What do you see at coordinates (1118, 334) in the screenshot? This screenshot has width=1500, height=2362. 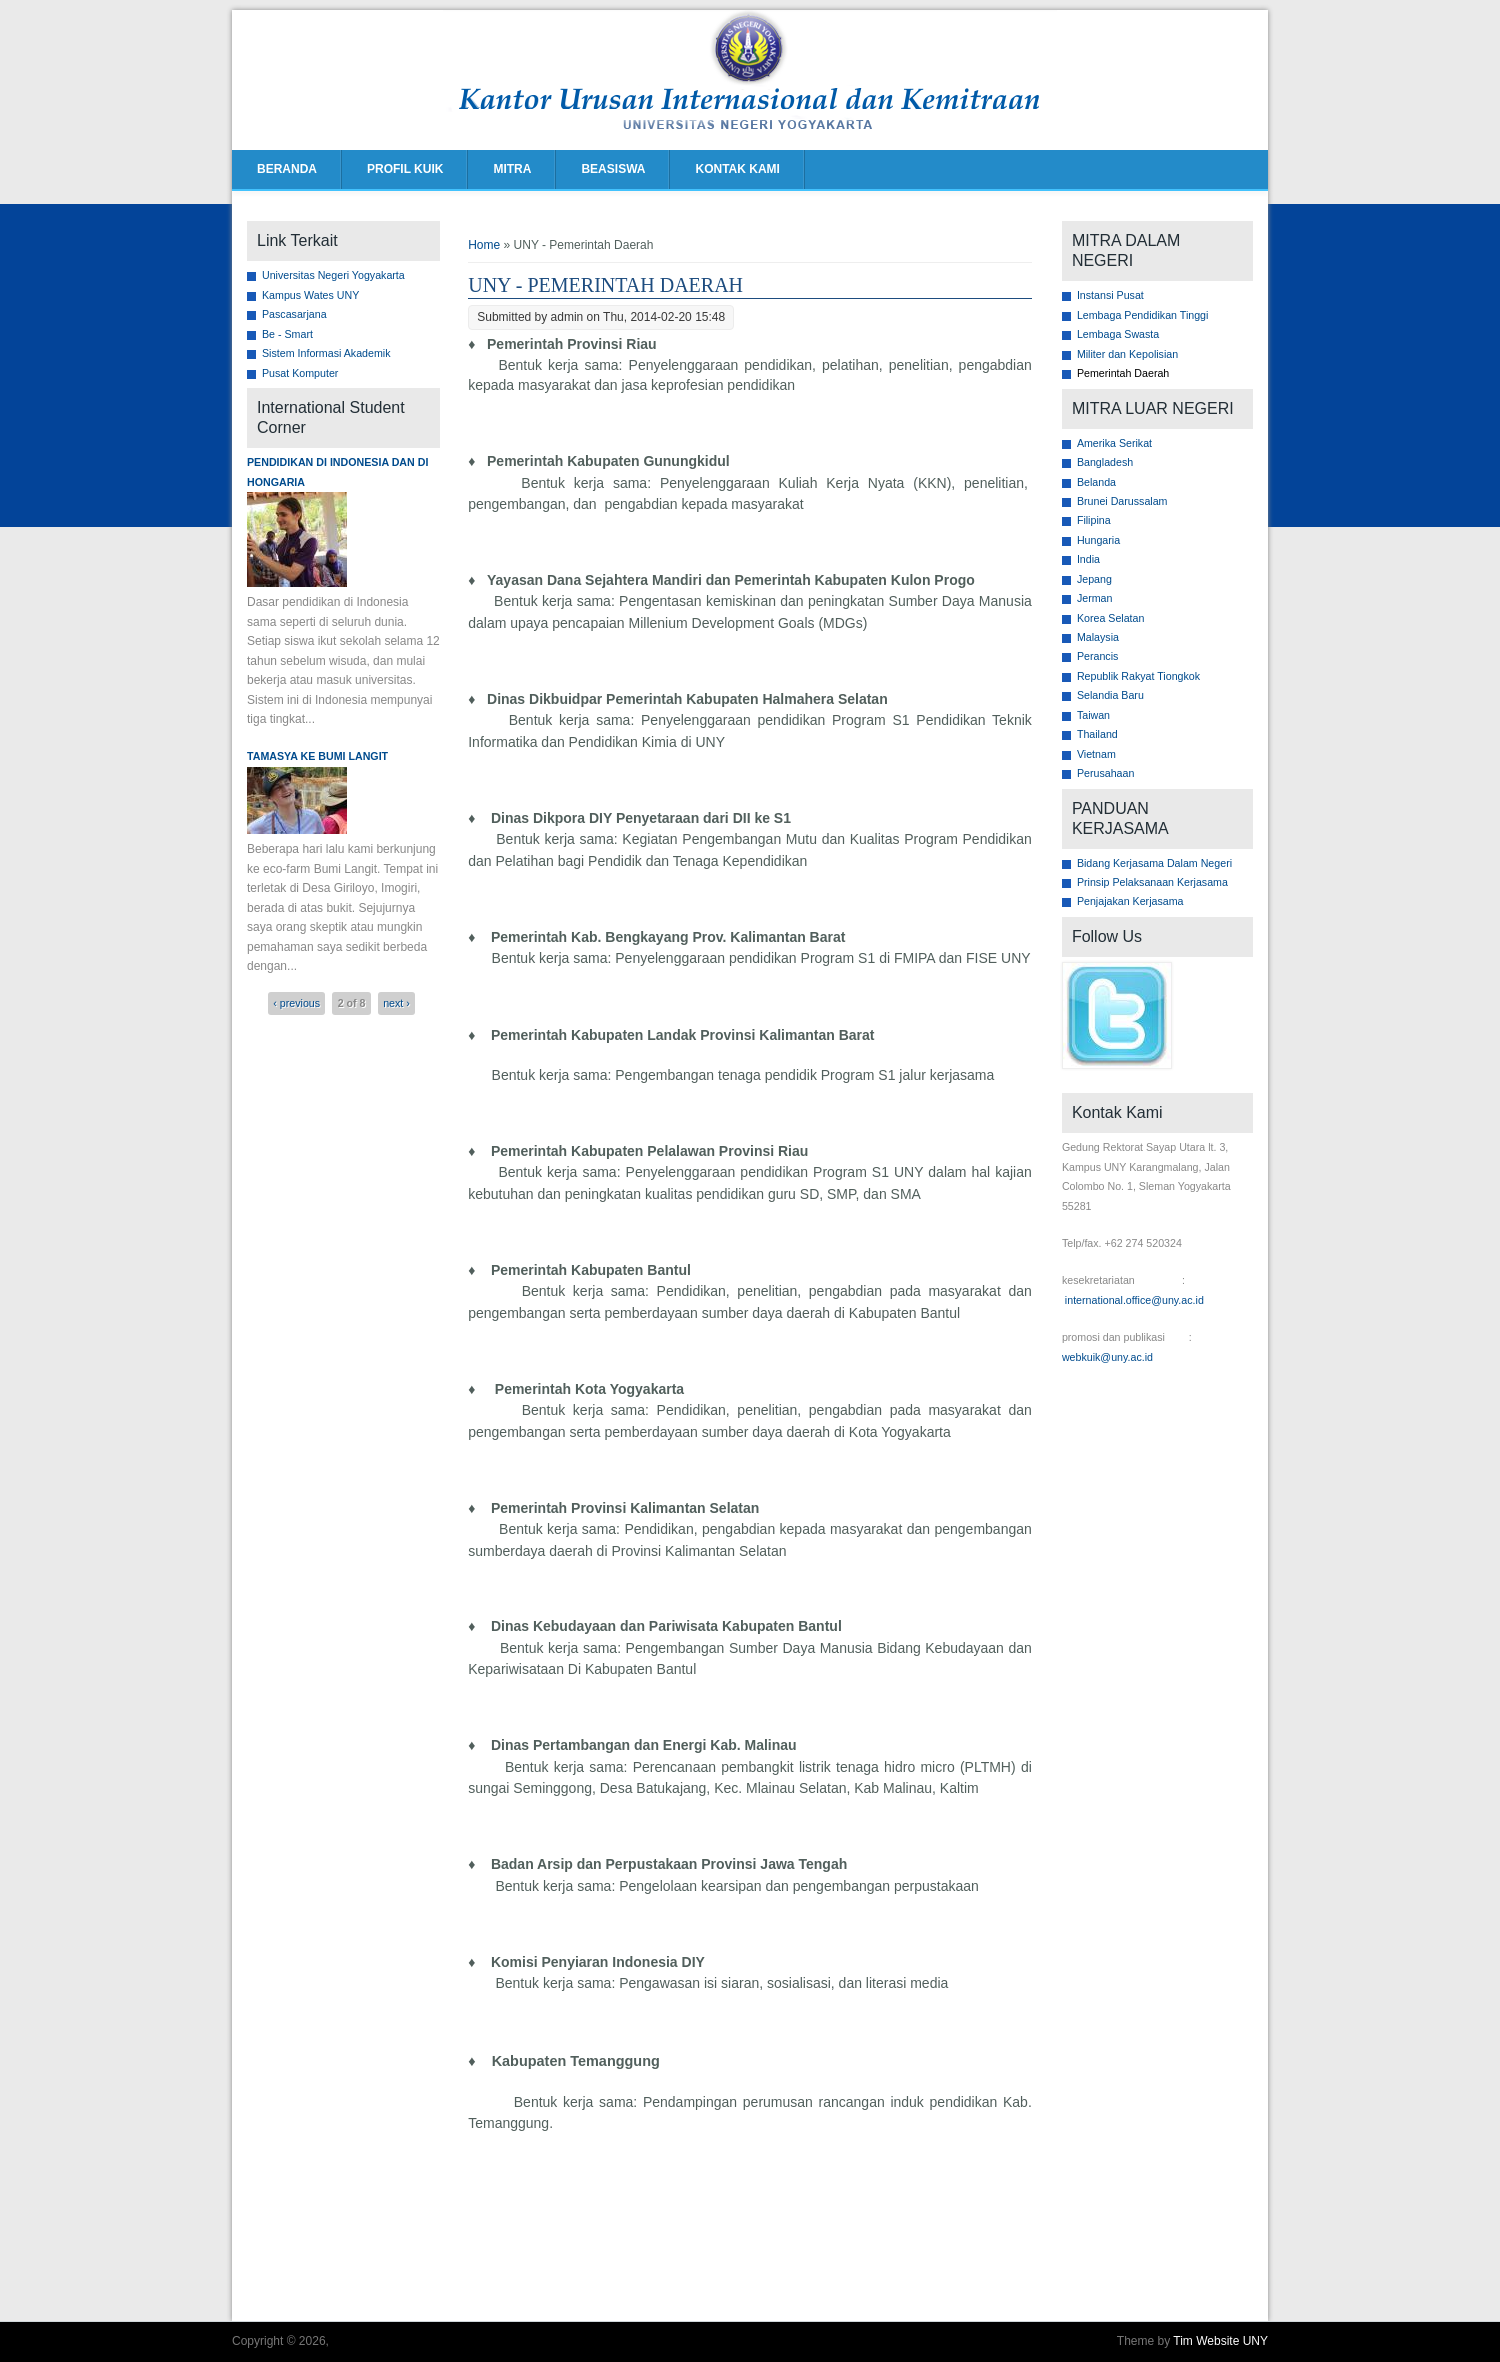 I see `Lembaga Swasta` at bounding box center [1118, 334].